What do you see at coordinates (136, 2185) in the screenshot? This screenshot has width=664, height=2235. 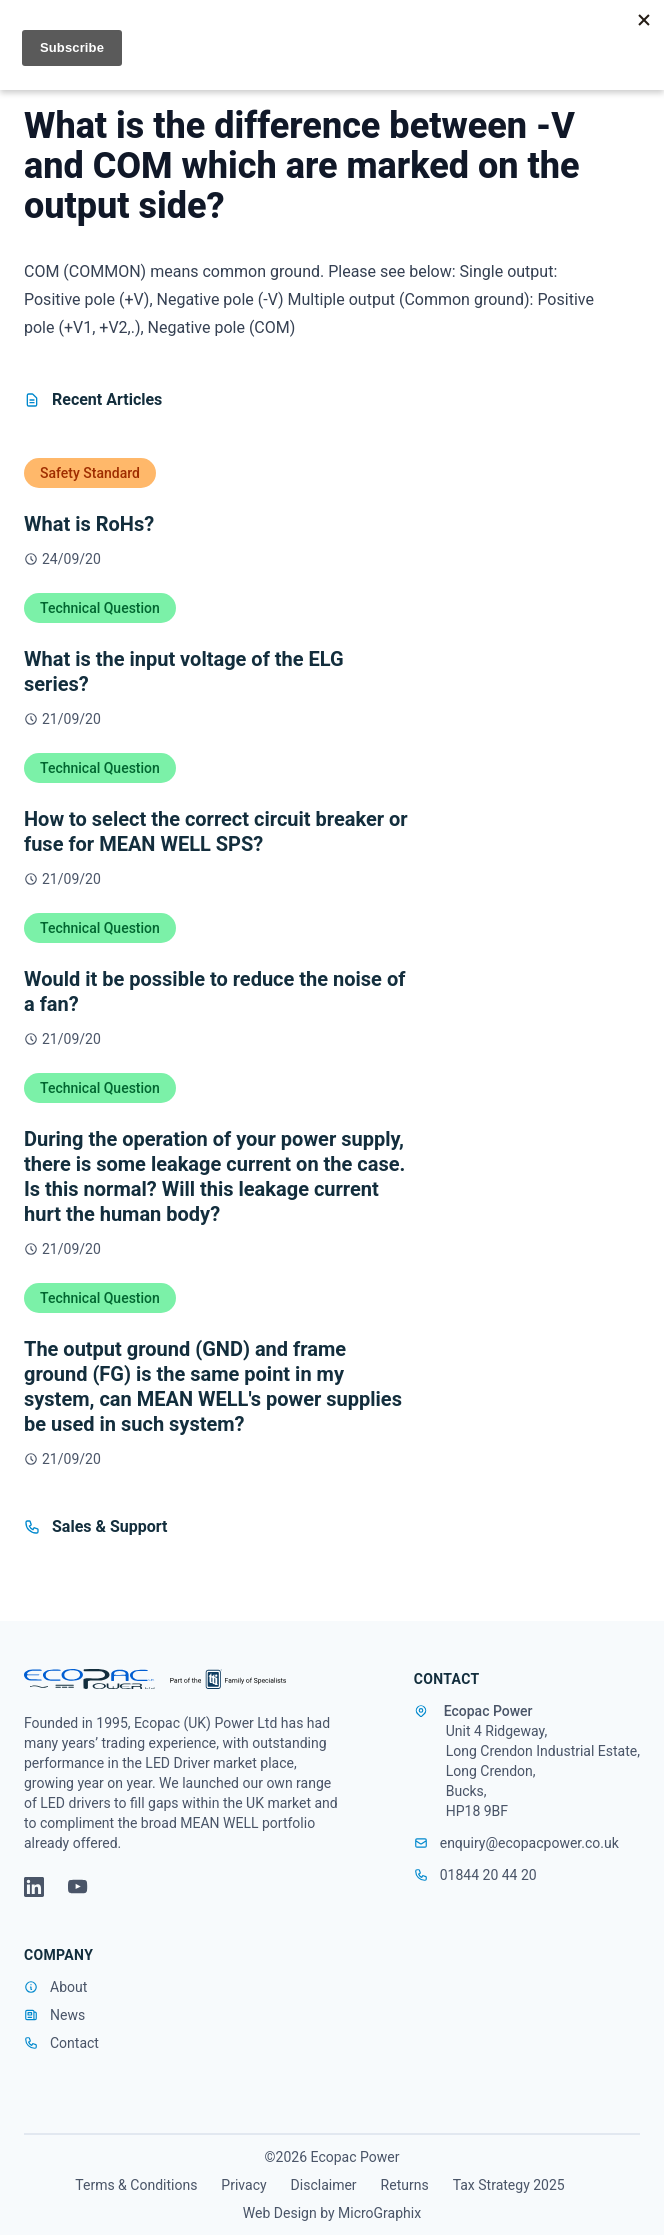 I see `Terms & Conditions` at bounding box center [136, 2185].